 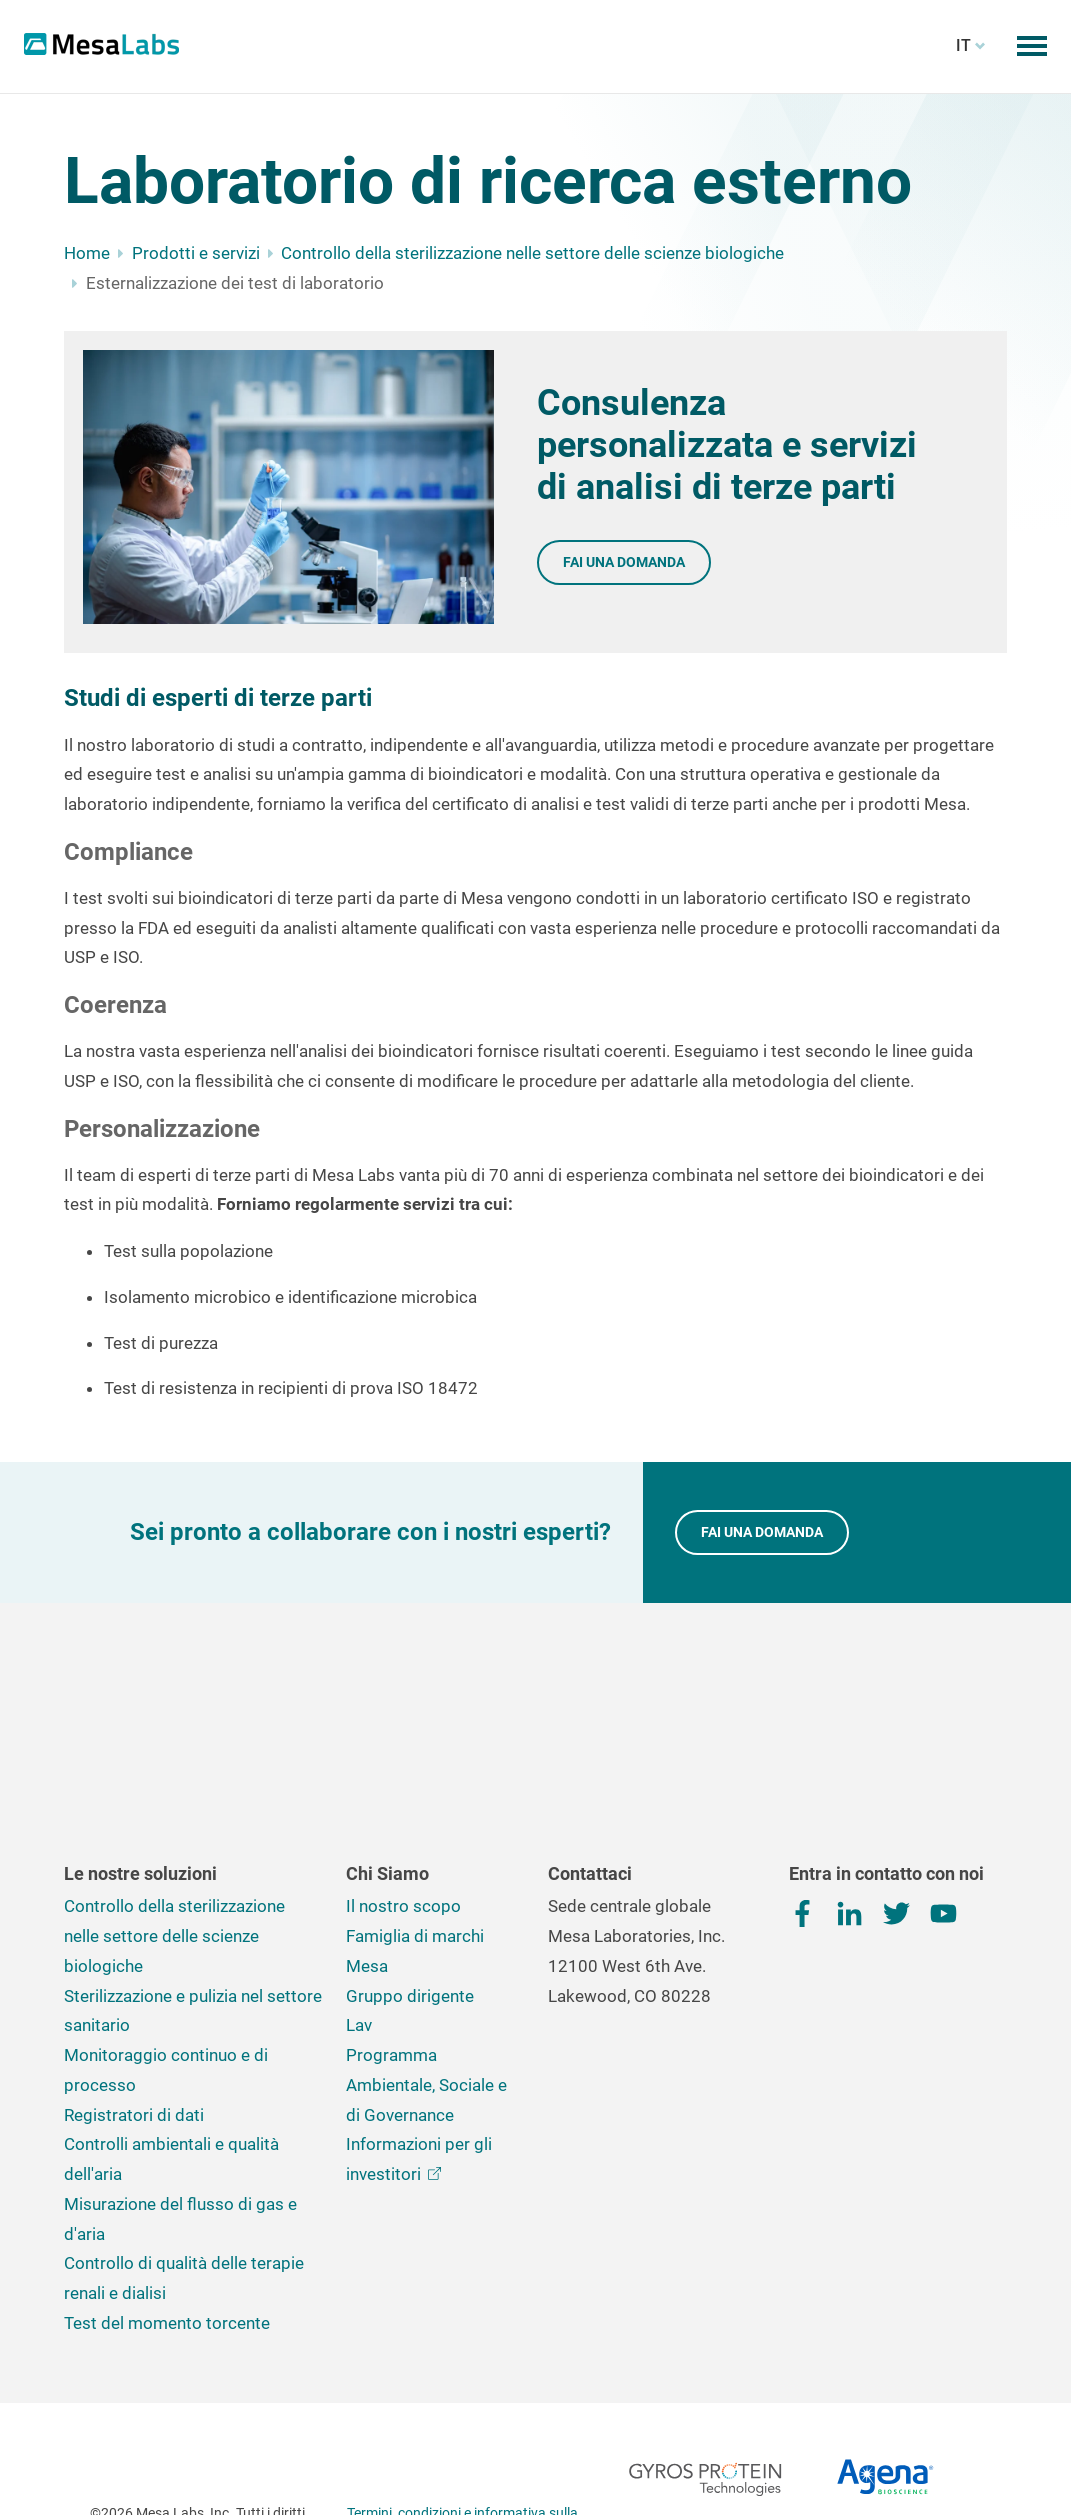 What do you see at coordinates (403, 1773) in the screenshot?
I see `Il nostro scopo` at bounding box center [403, 1773].